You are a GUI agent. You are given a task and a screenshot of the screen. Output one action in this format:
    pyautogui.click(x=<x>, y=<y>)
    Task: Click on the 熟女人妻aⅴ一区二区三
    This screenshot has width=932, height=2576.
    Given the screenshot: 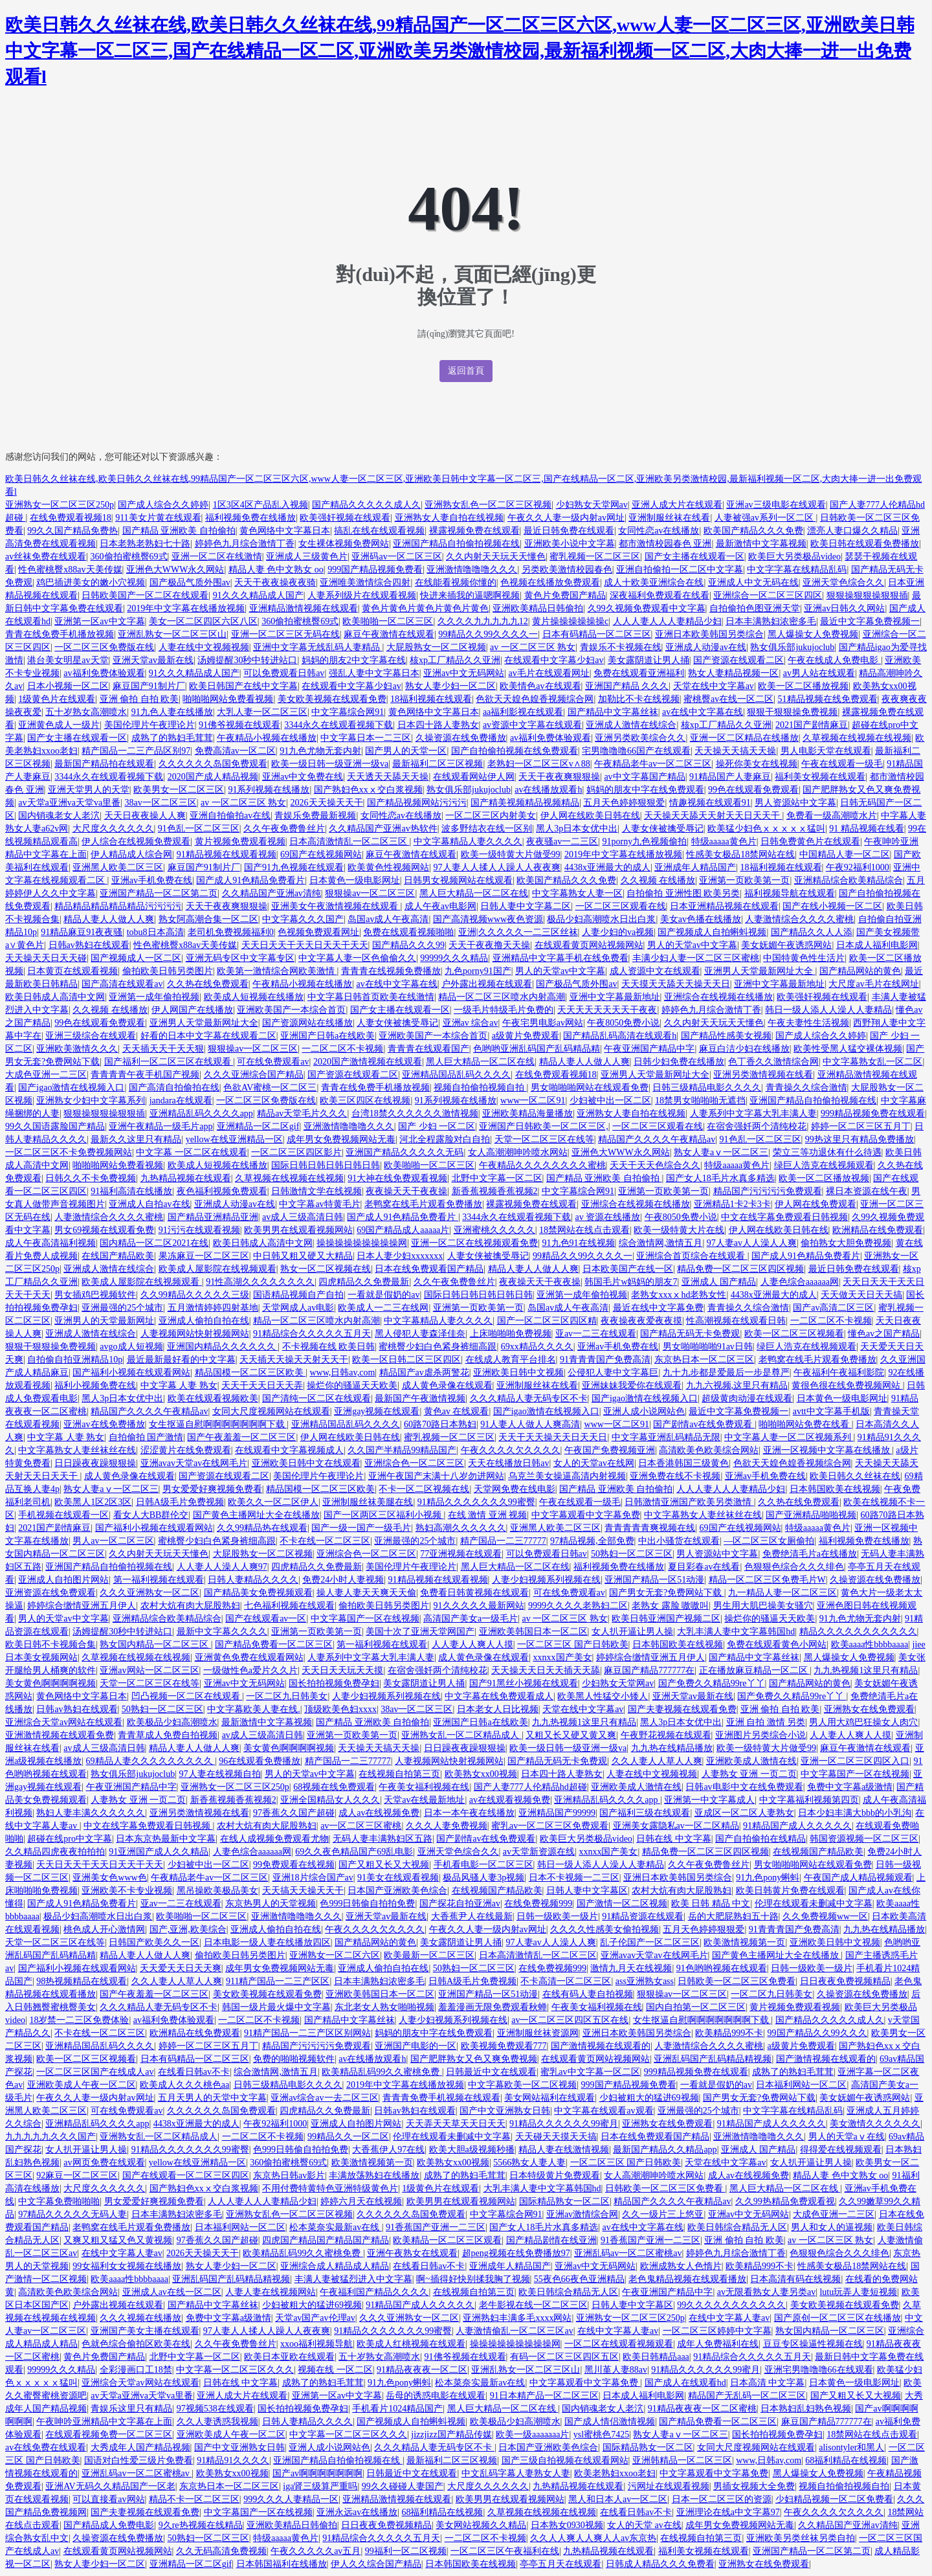 What is the action you would take?
    pyautogui.click(x=721, y=1152)
    